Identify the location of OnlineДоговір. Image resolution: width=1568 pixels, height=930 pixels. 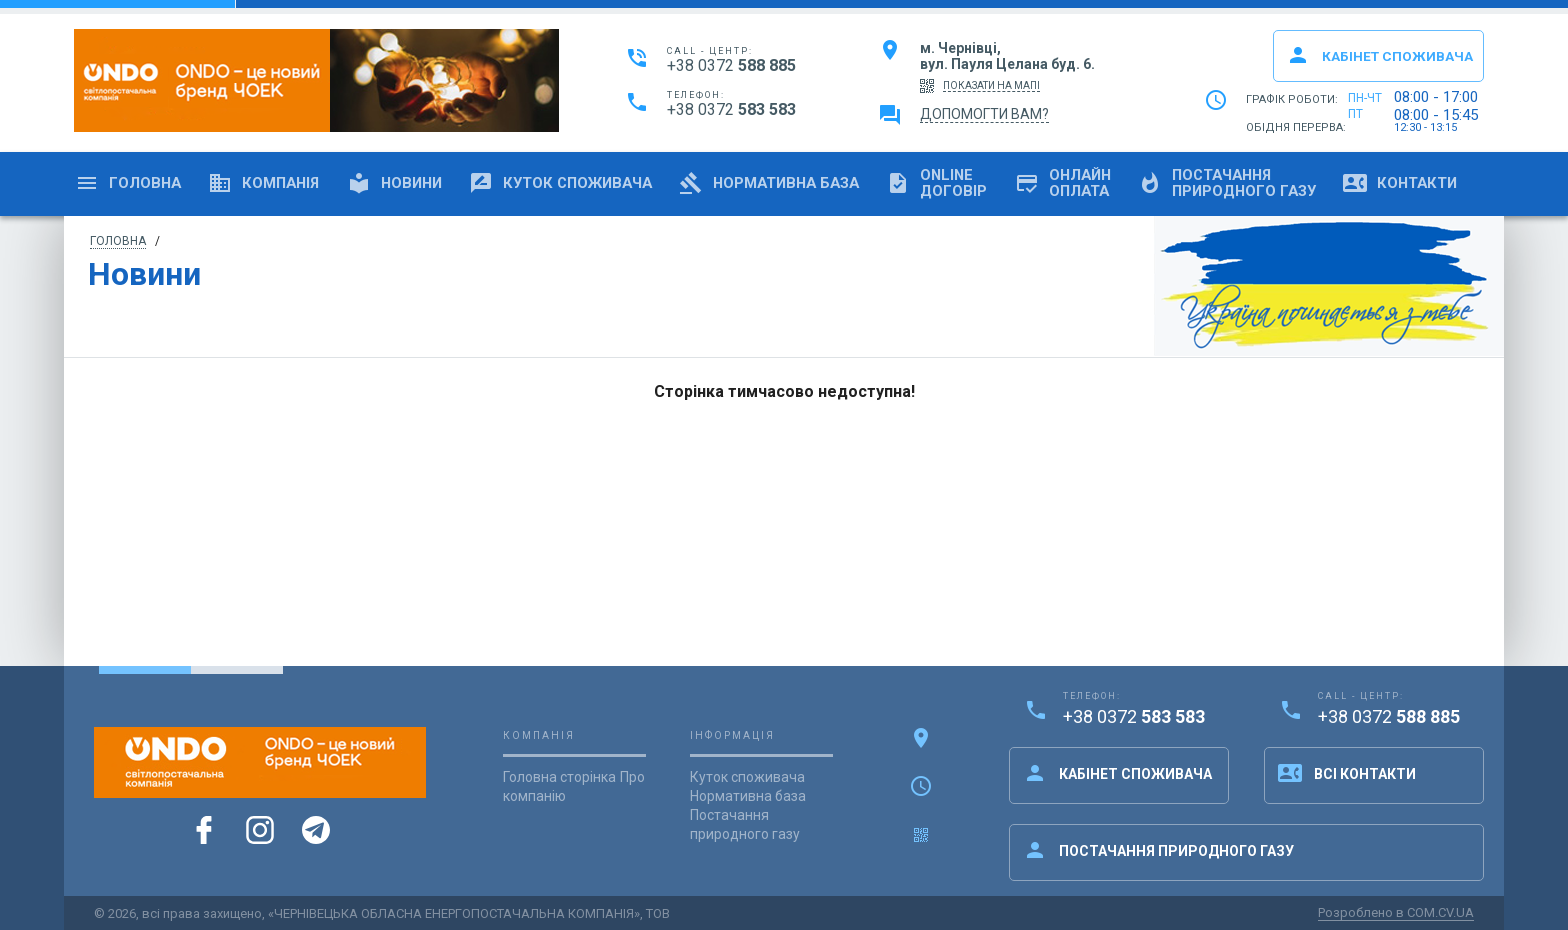
(974, 183).